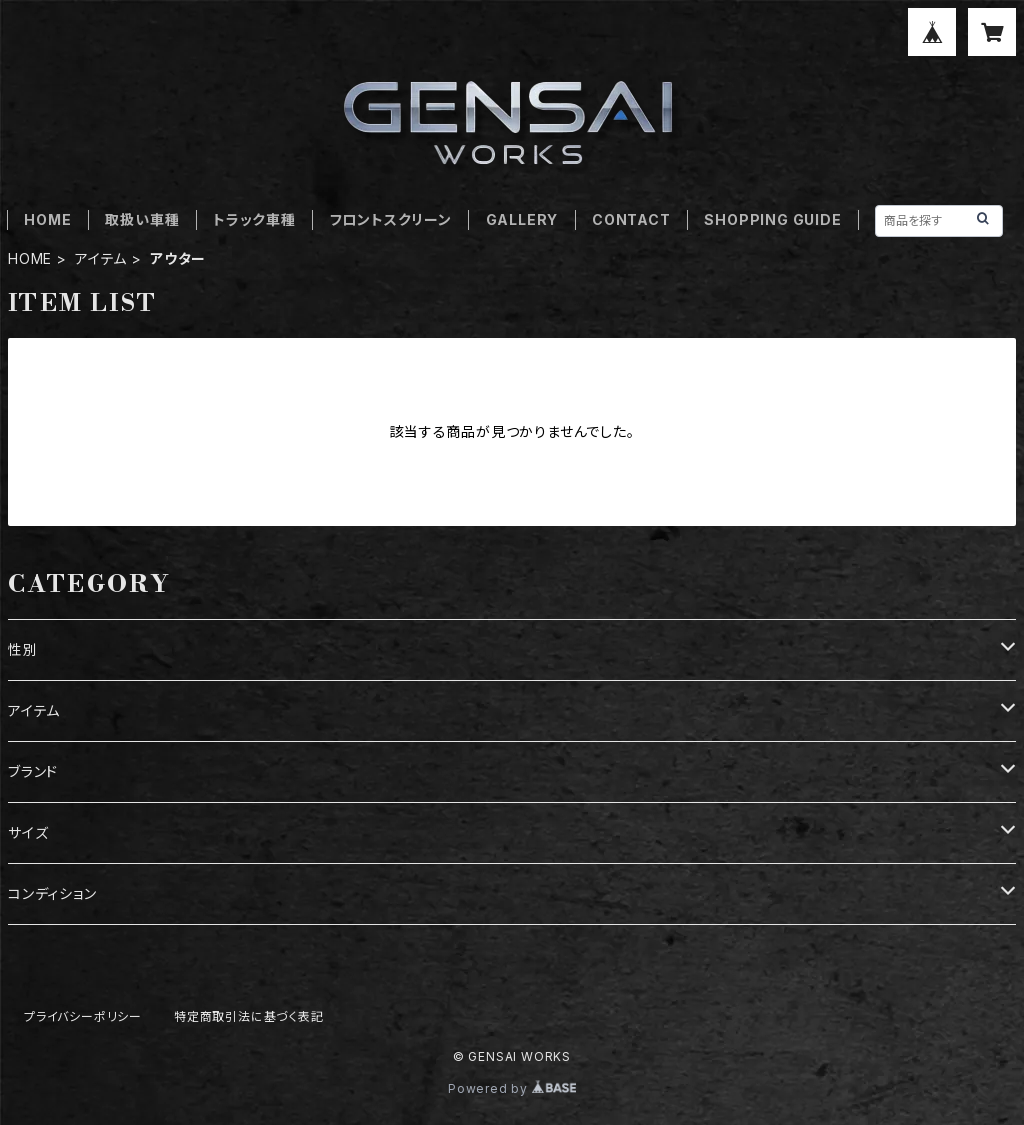 The height and width of the screenshot is (1125, 1024). What do you see at coordinates (512, 1088) in the screenshot?
I see `Powered by` at bounding box center [512, 1088].